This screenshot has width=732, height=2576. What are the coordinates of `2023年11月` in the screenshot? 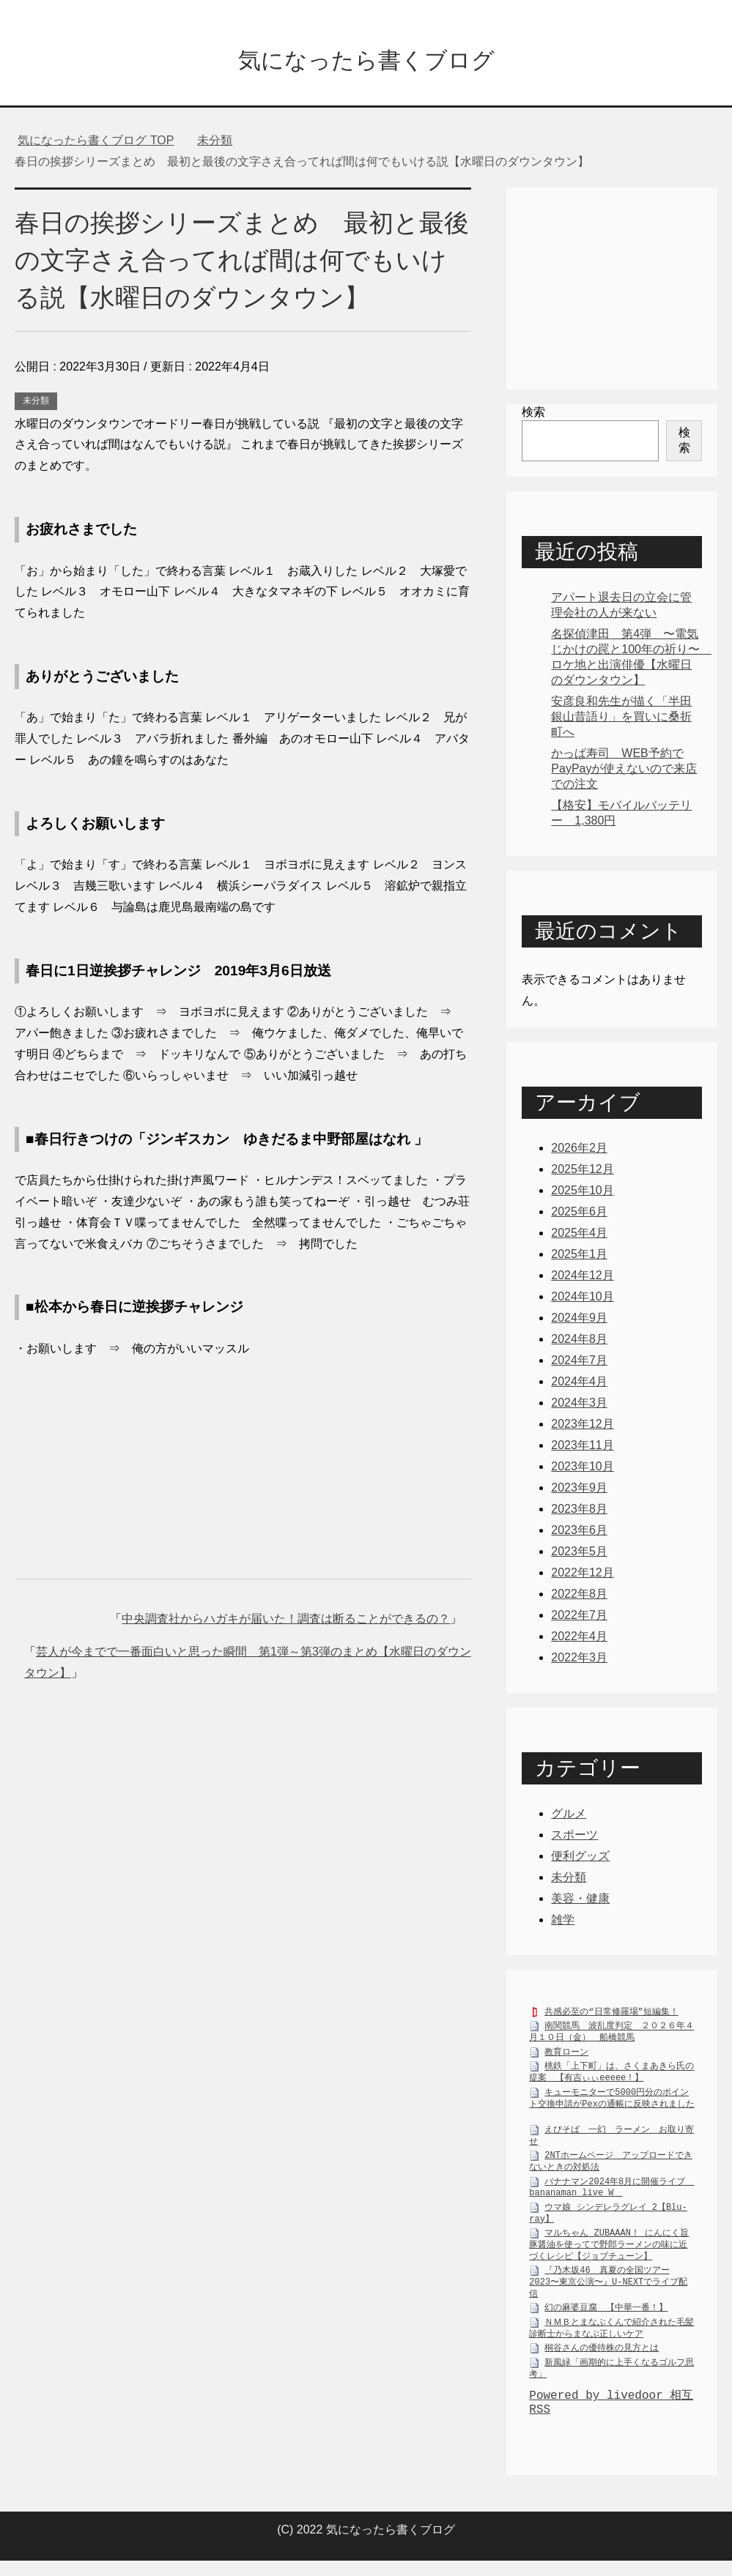 It's located at (582, 1449).